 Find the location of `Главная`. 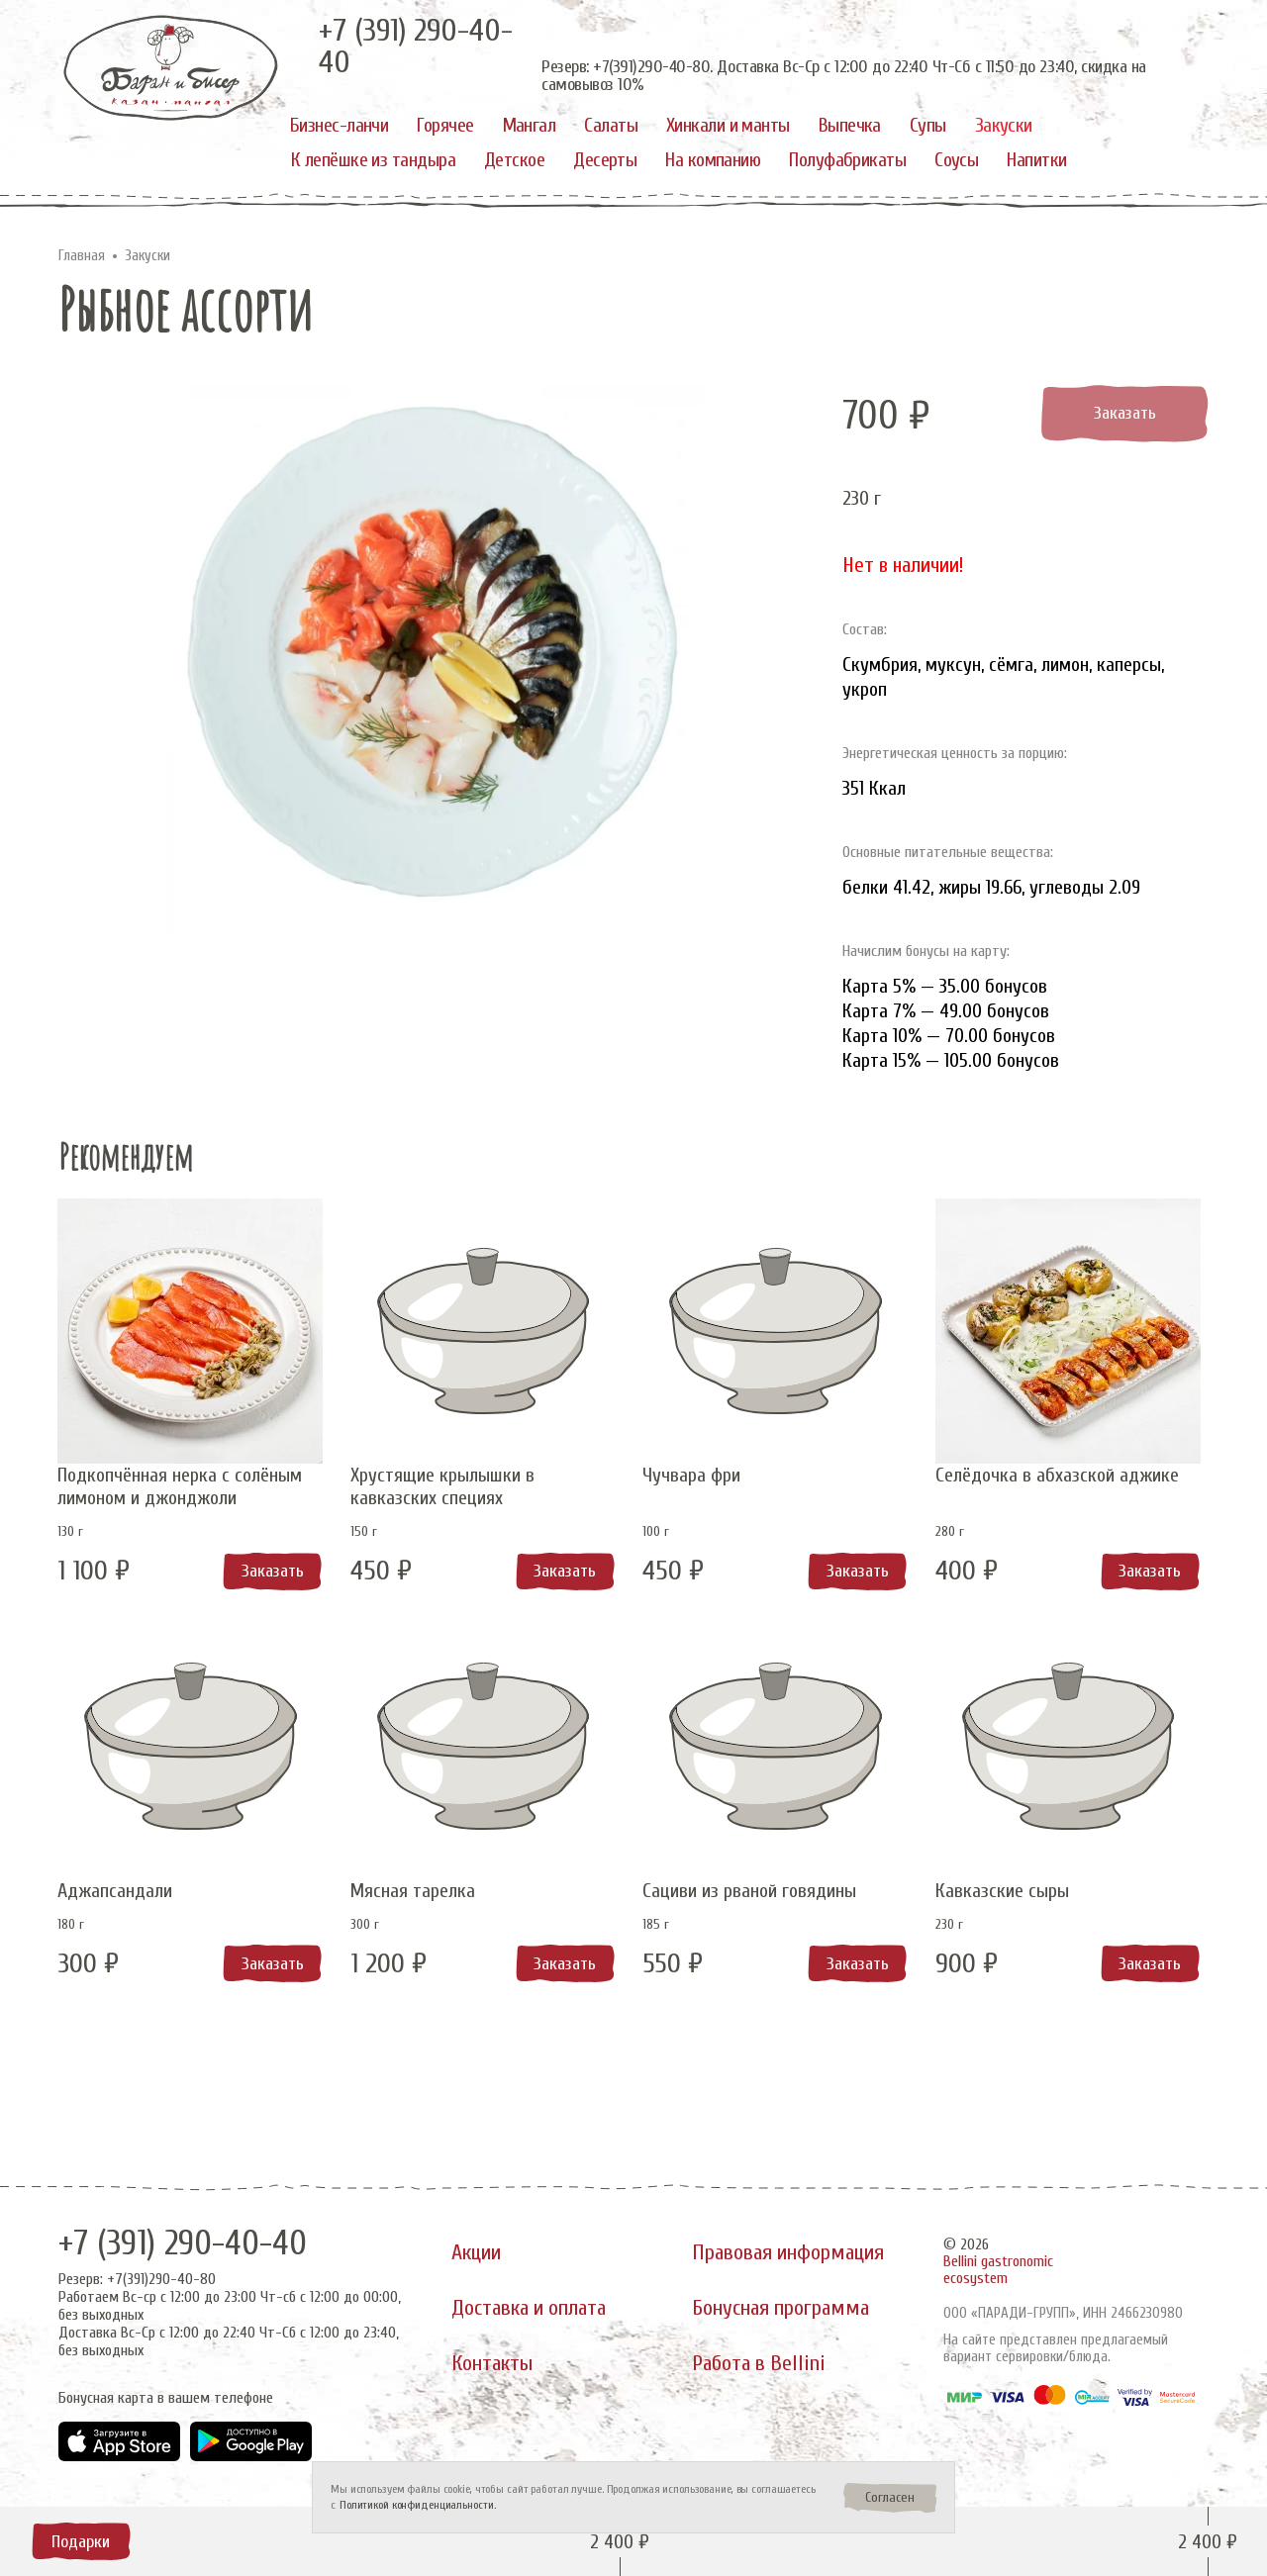

Главная is located at coordinates (81, 255).